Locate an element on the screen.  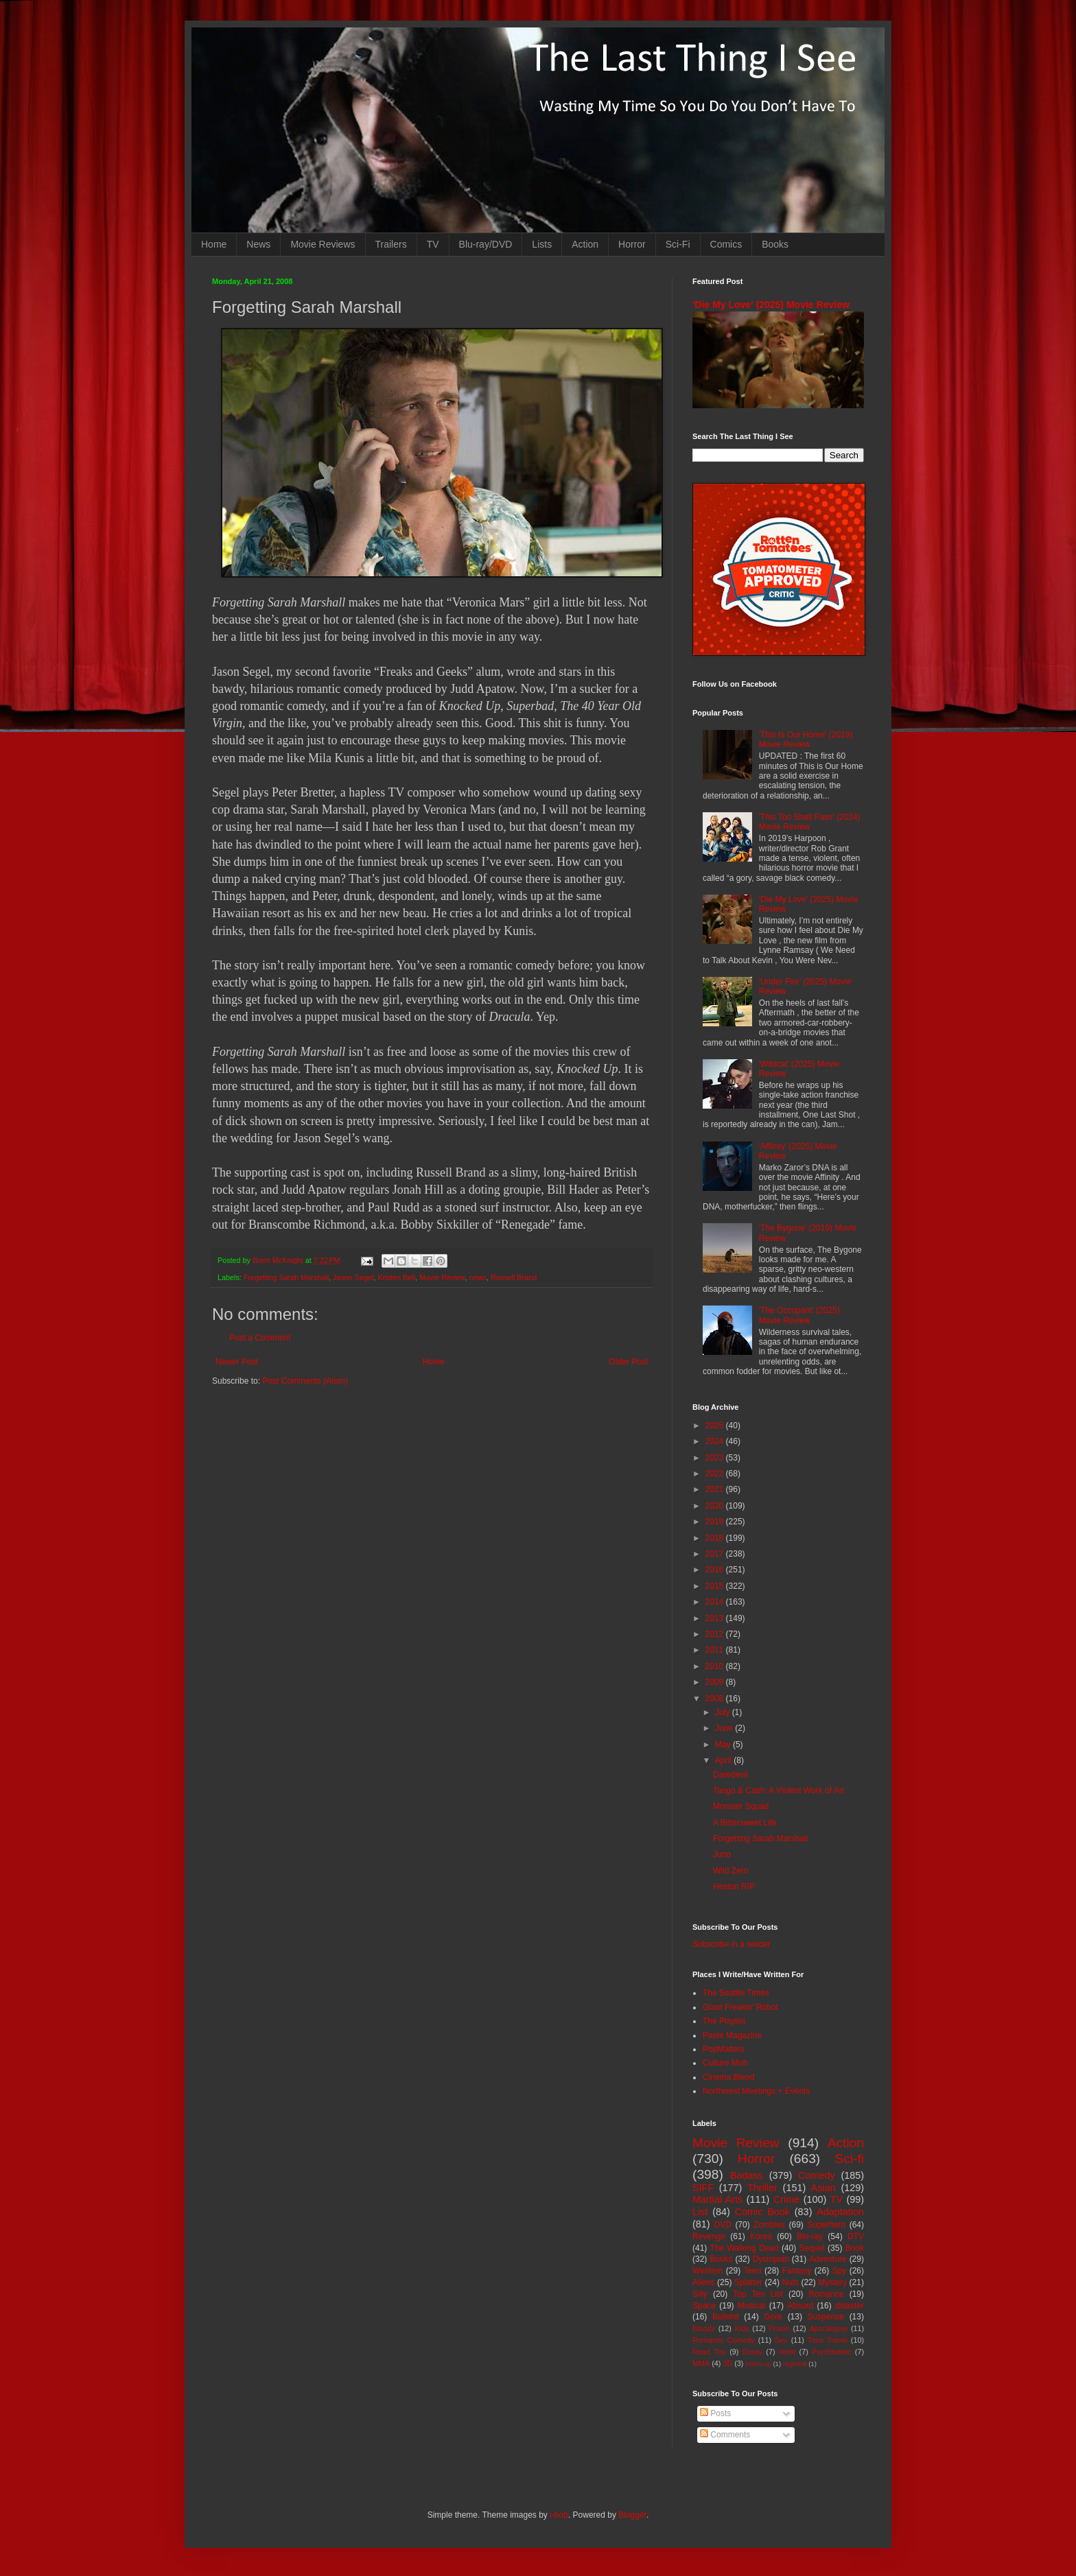
Home is located at coordinates (213, 244).